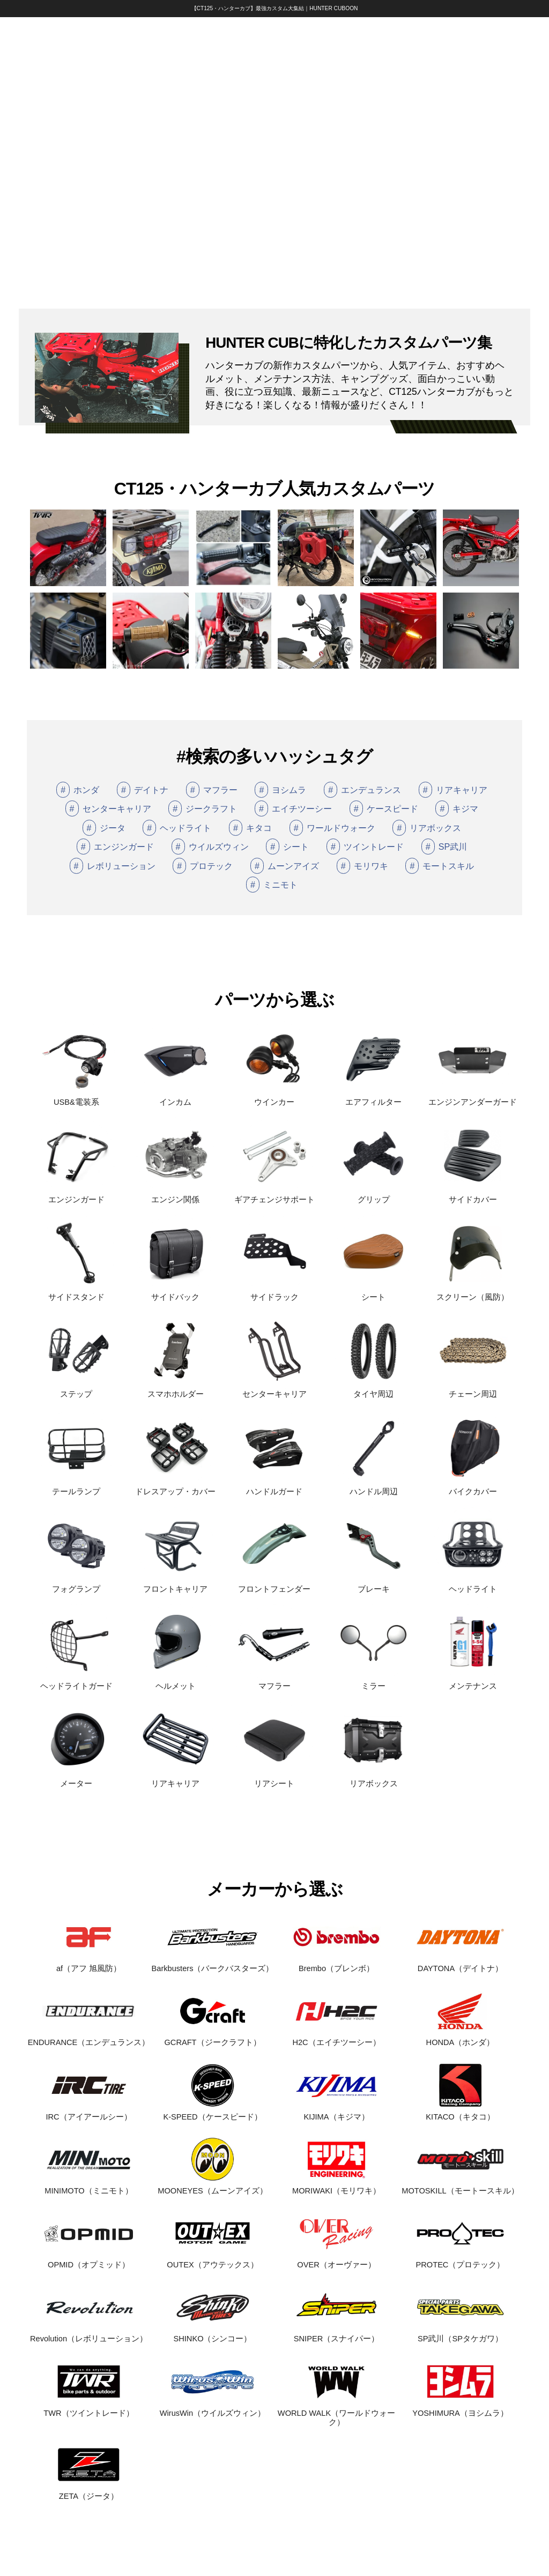 This screenshot has height=2576, width=549. Describe the element at coordinates (104, 828) in the screenshot. I see `ジータ` at that location.